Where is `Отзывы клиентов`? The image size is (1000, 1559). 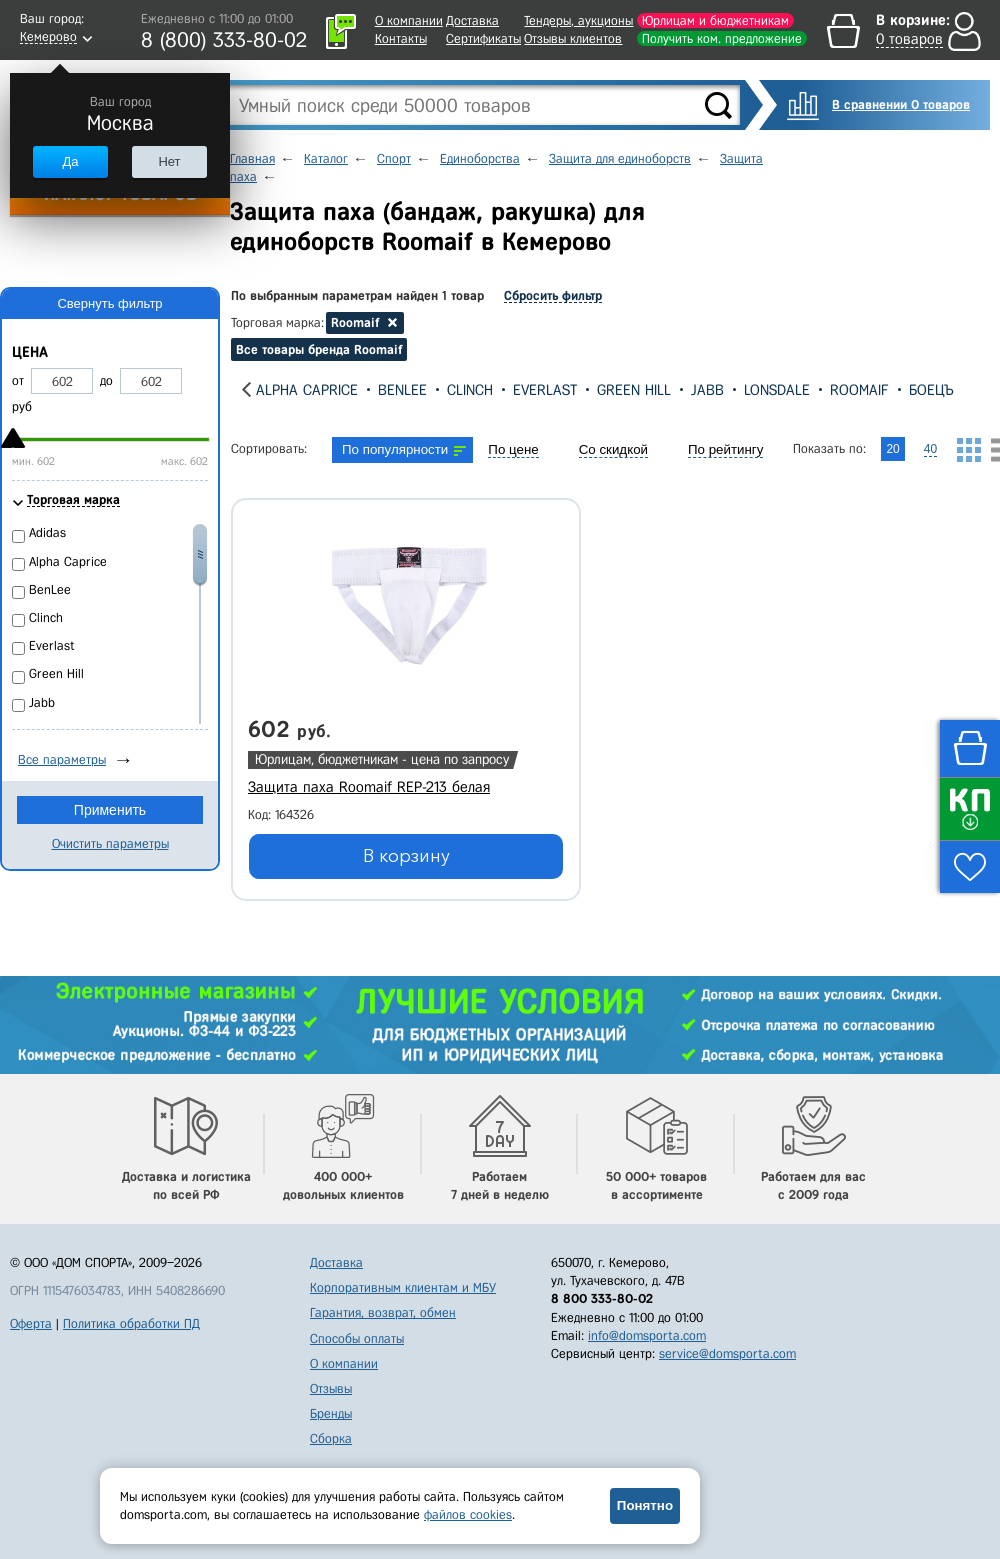 Отзывы клиентов is located at coordinates (573, 38).